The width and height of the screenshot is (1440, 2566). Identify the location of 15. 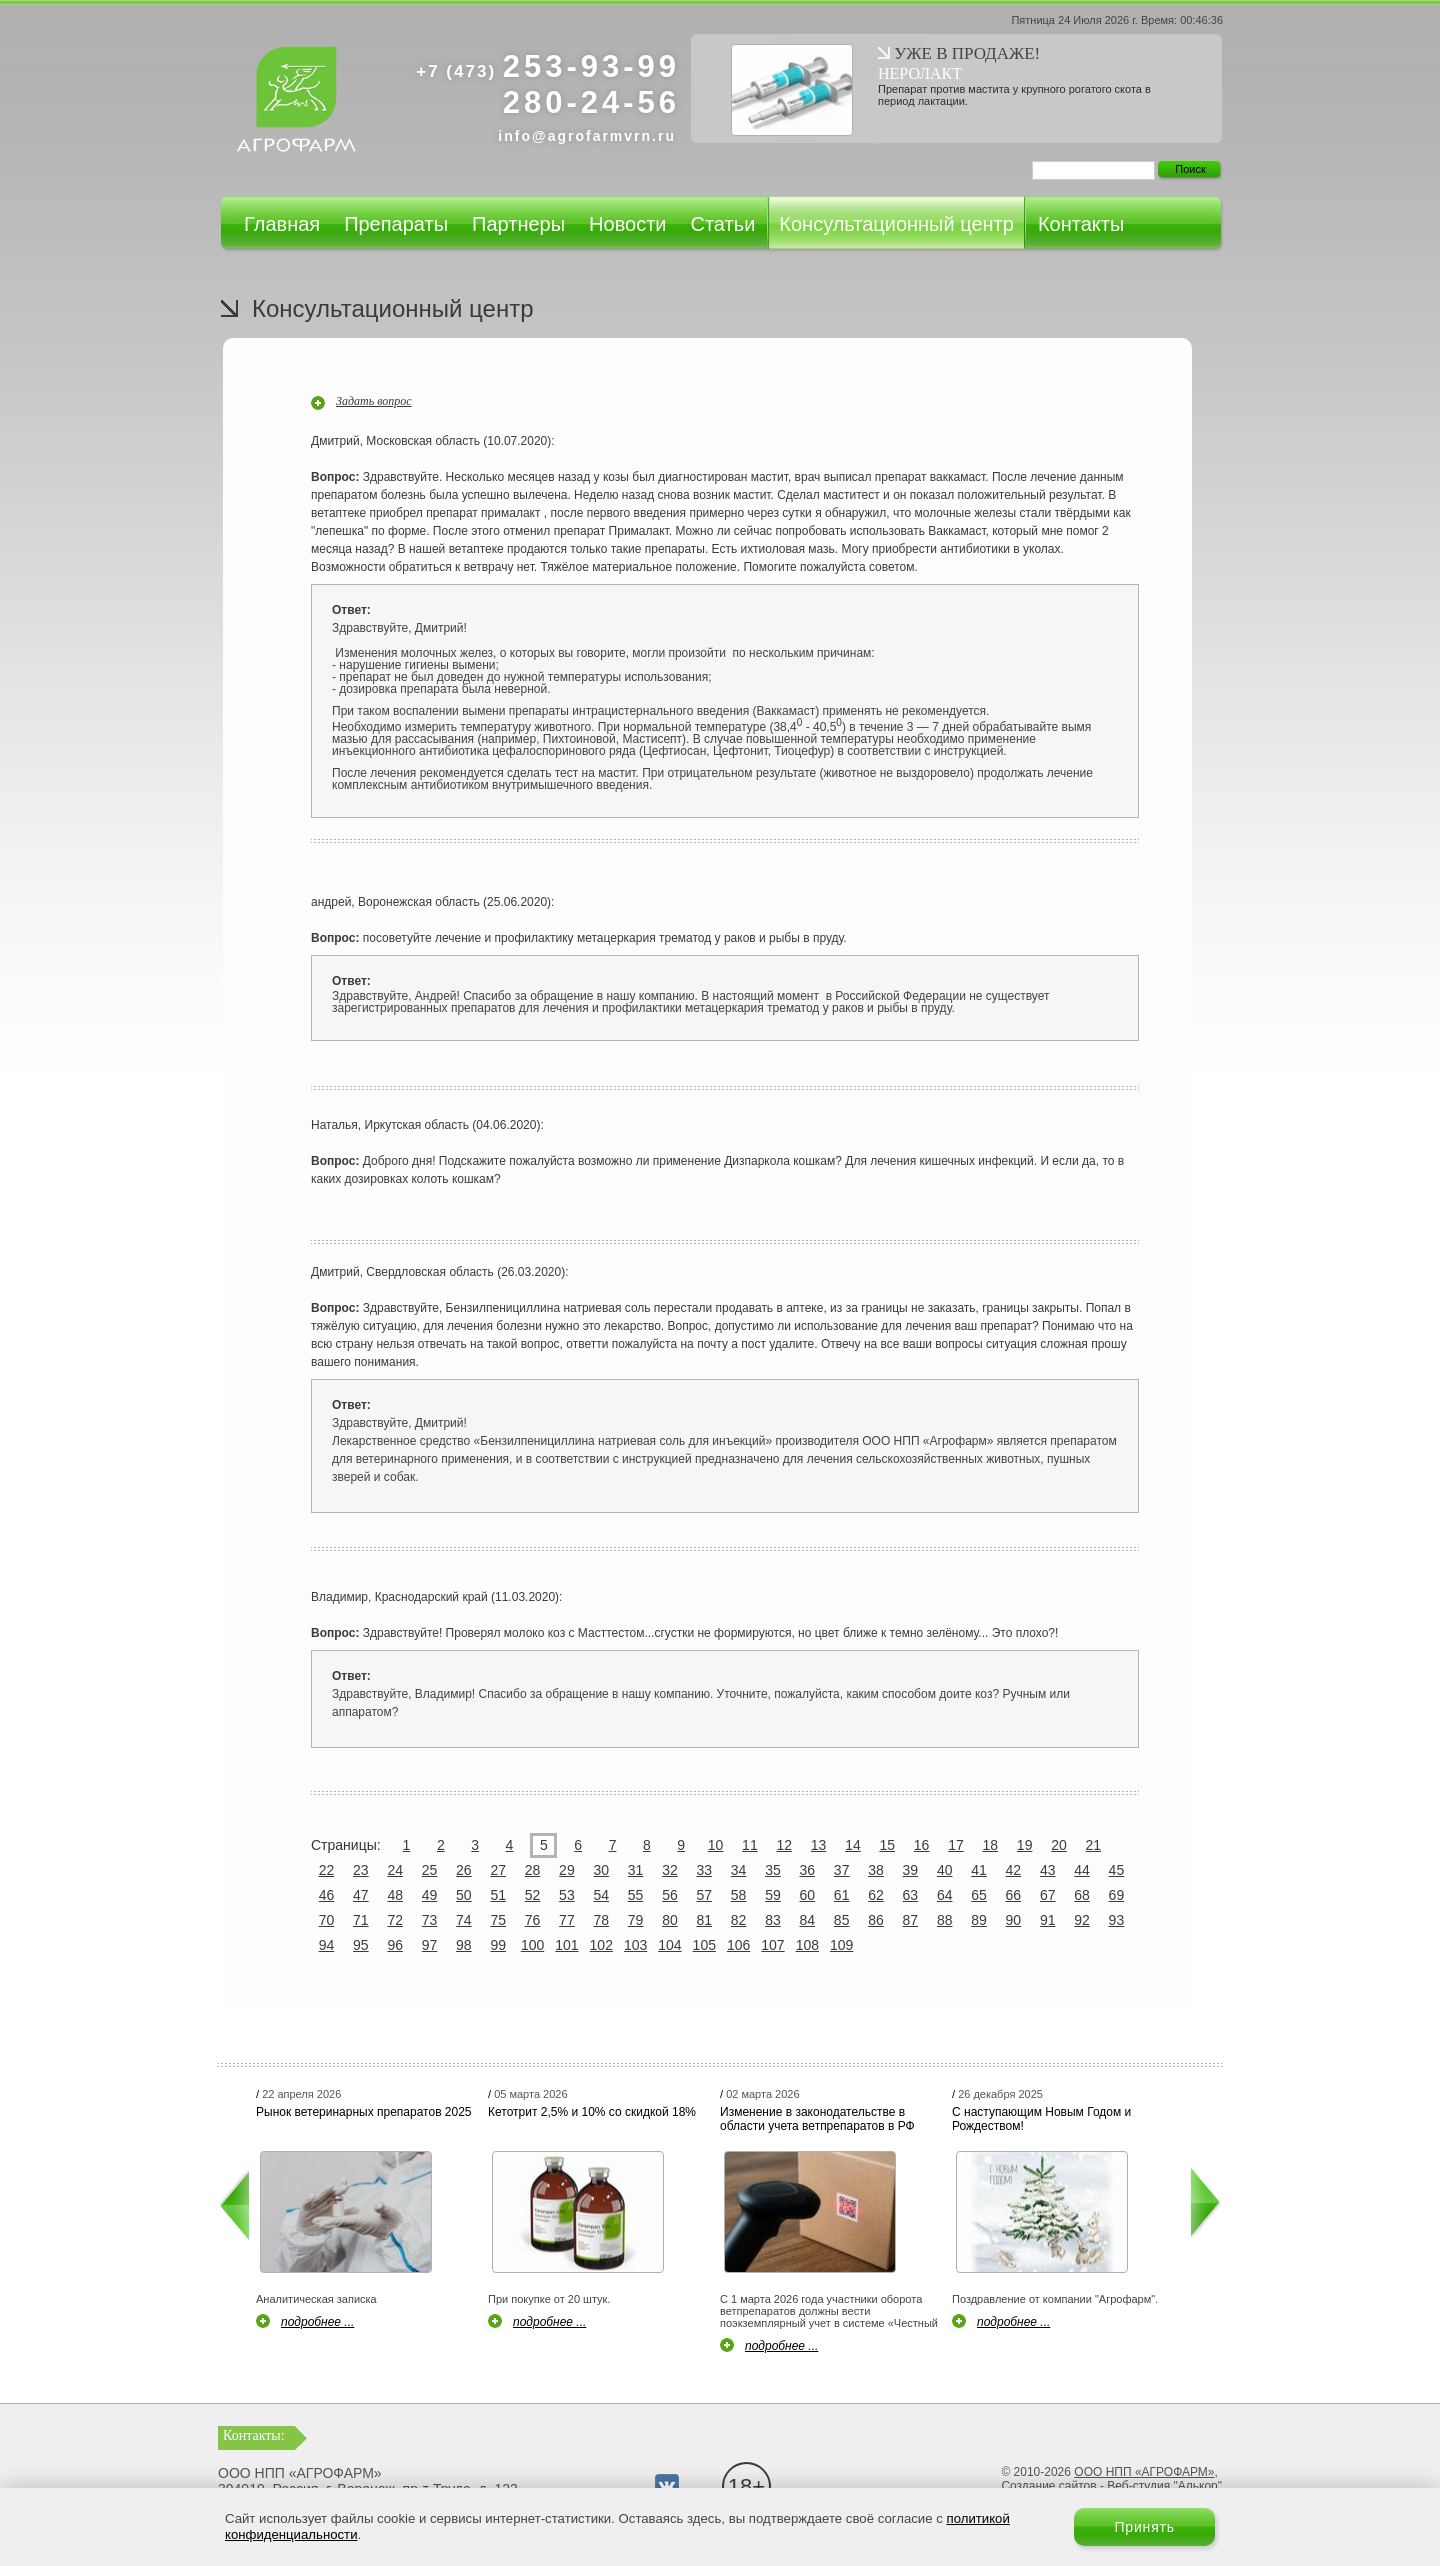
(887, 1845).